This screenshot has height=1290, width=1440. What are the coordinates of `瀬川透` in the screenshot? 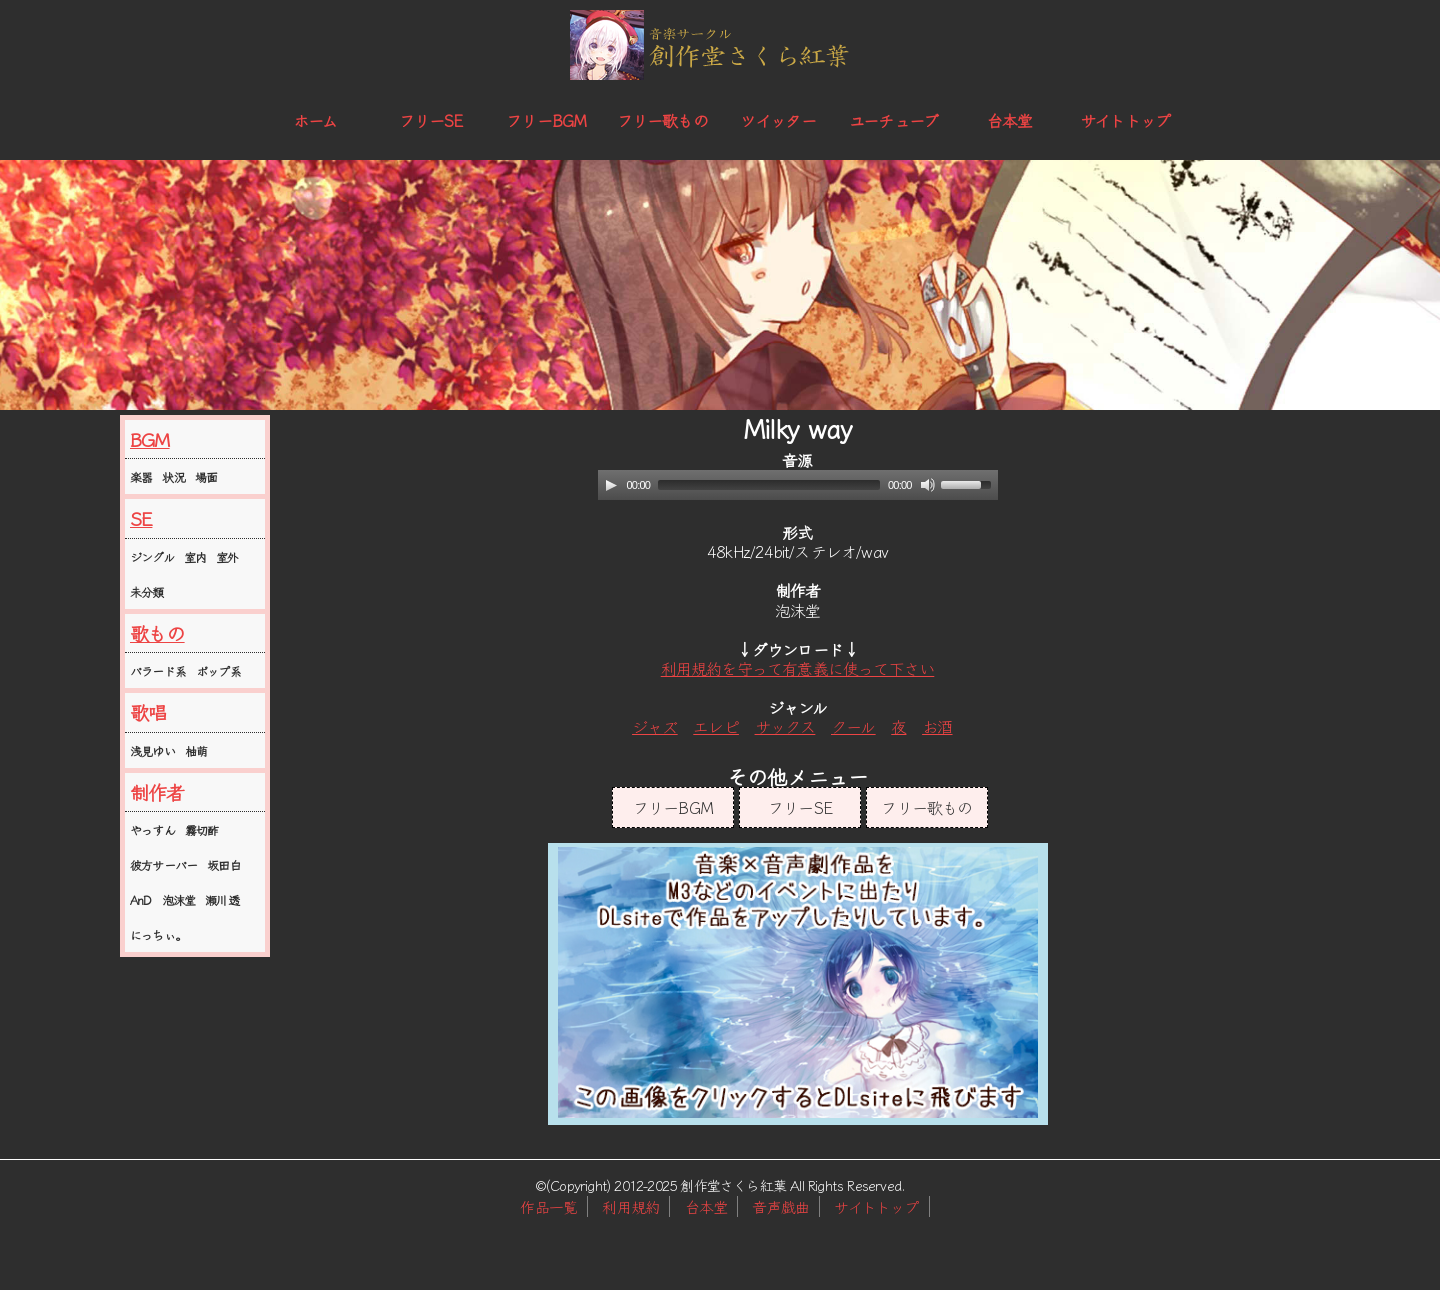 It's located at (222, 899).